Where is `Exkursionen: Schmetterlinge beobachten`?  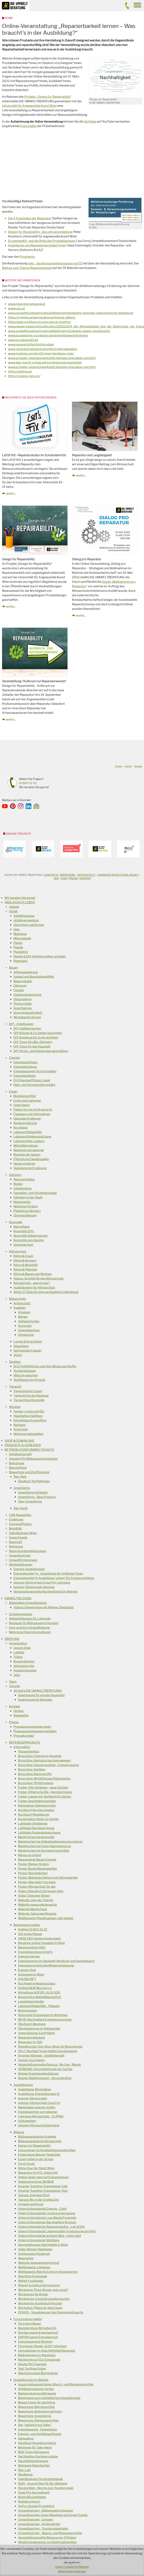 Exkursionen: Schmetterlinge beobachten is located at coordinates (46, 2150).